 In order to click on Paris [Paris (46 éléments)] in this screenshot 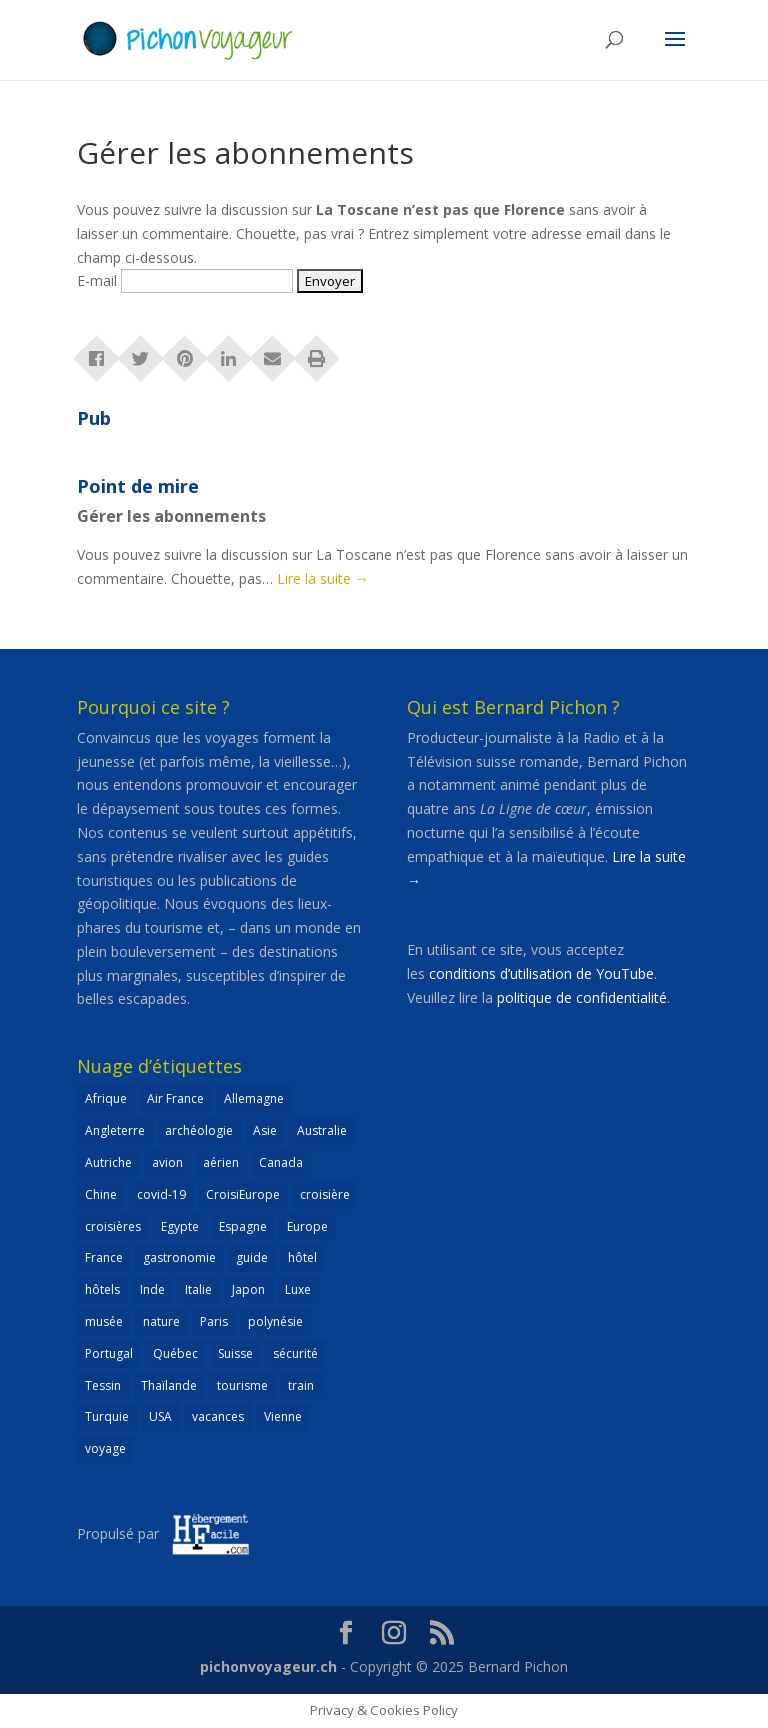, I will do `click(214, 1321)`.